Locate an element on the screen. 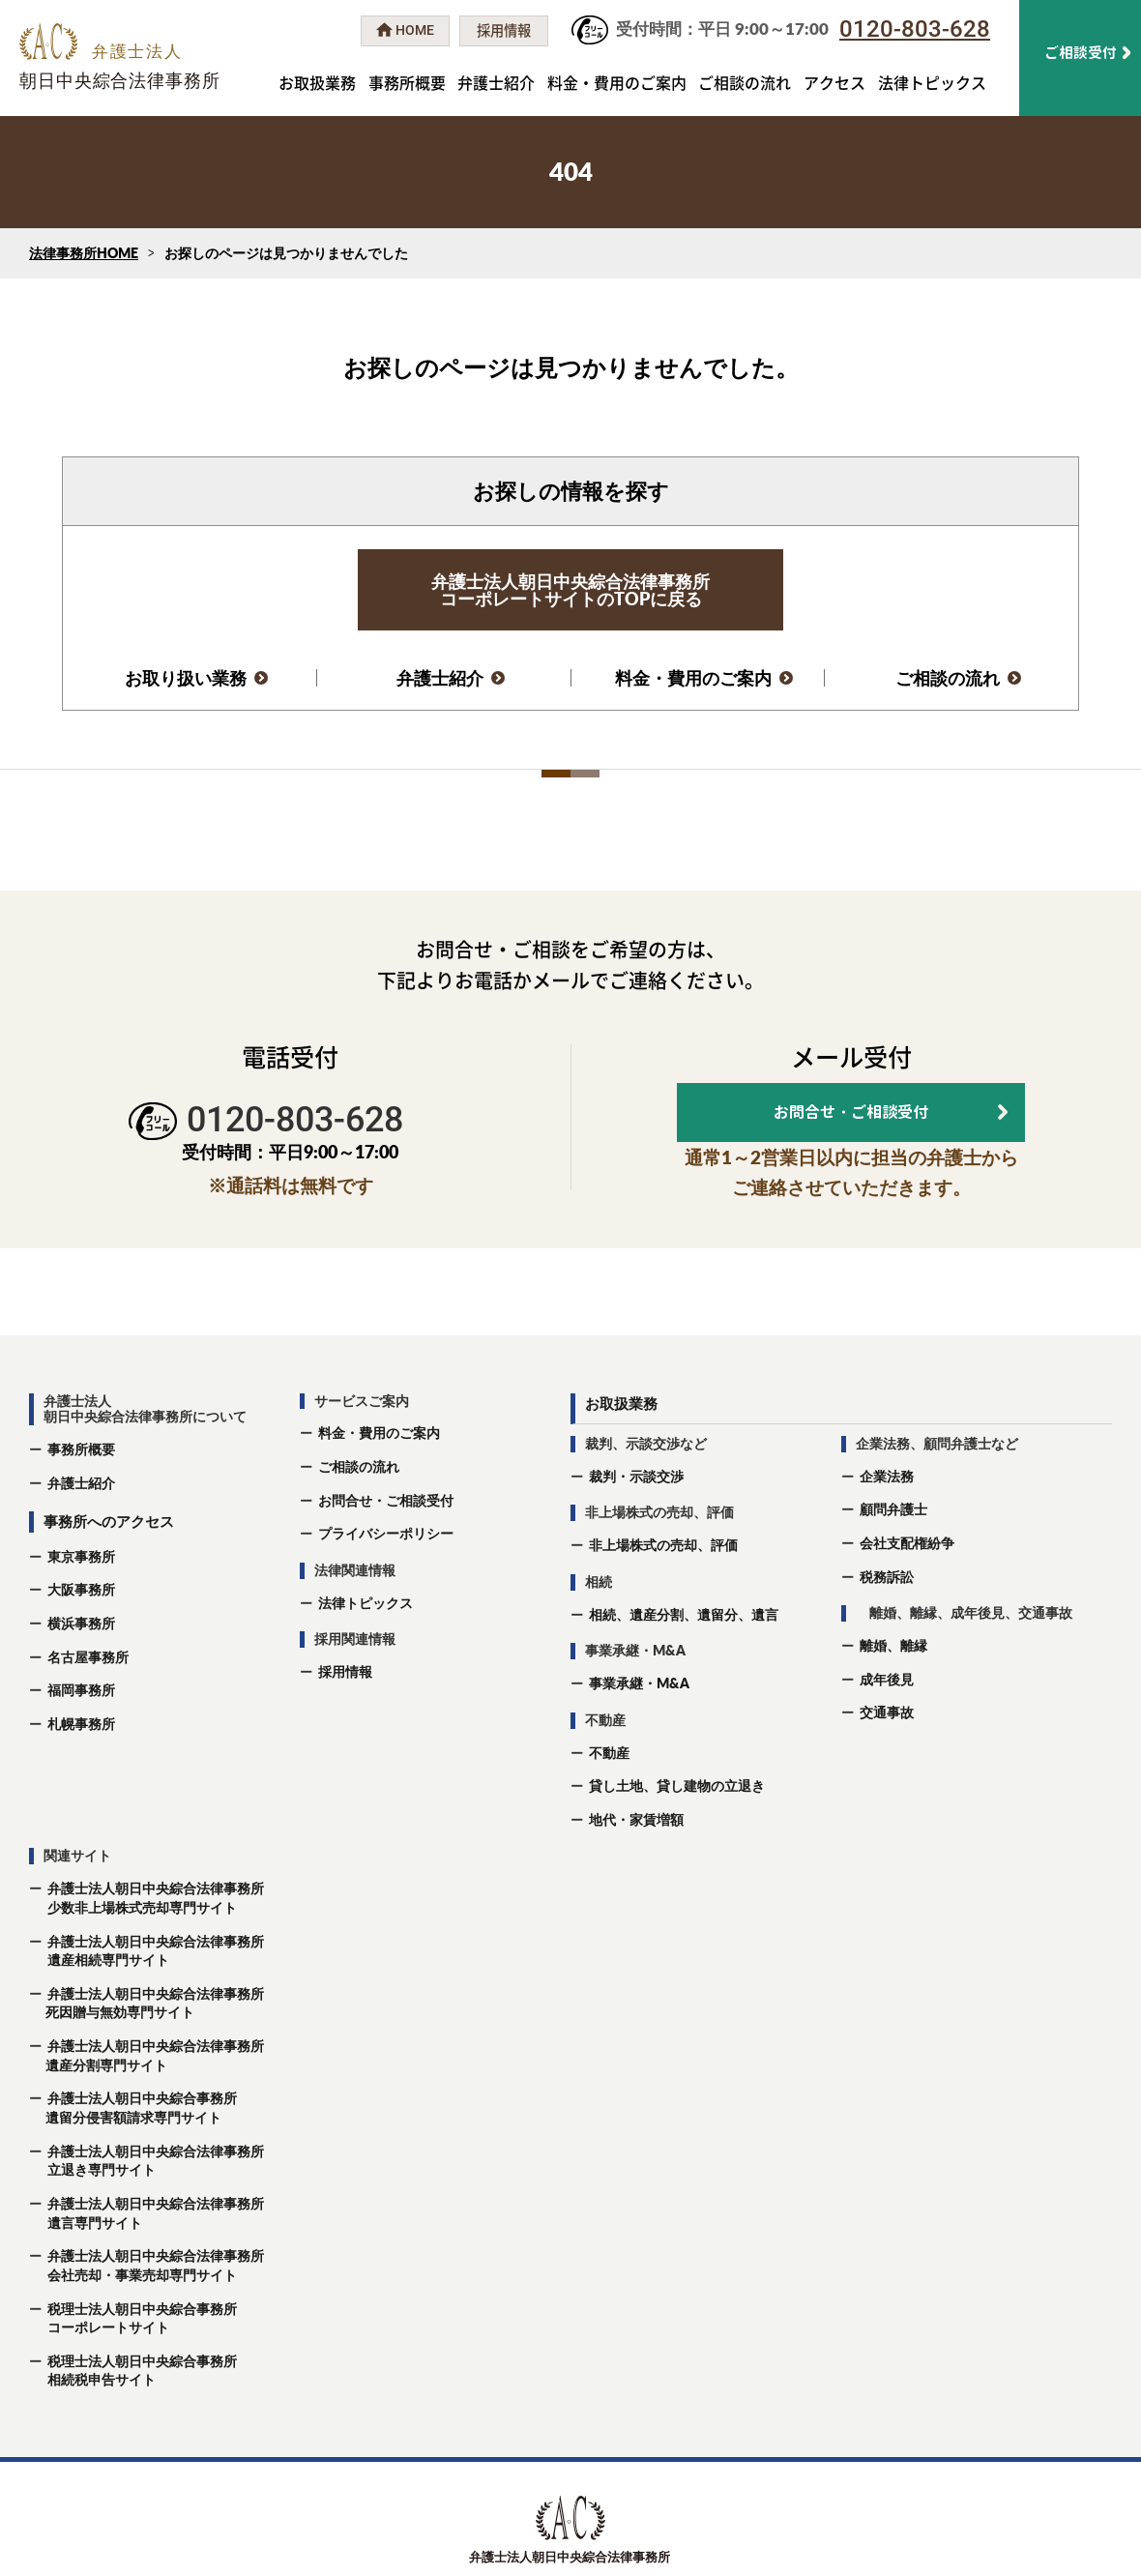 The image size is (1141, 2576). 事務所概要 is located at coordinates (407, 82).